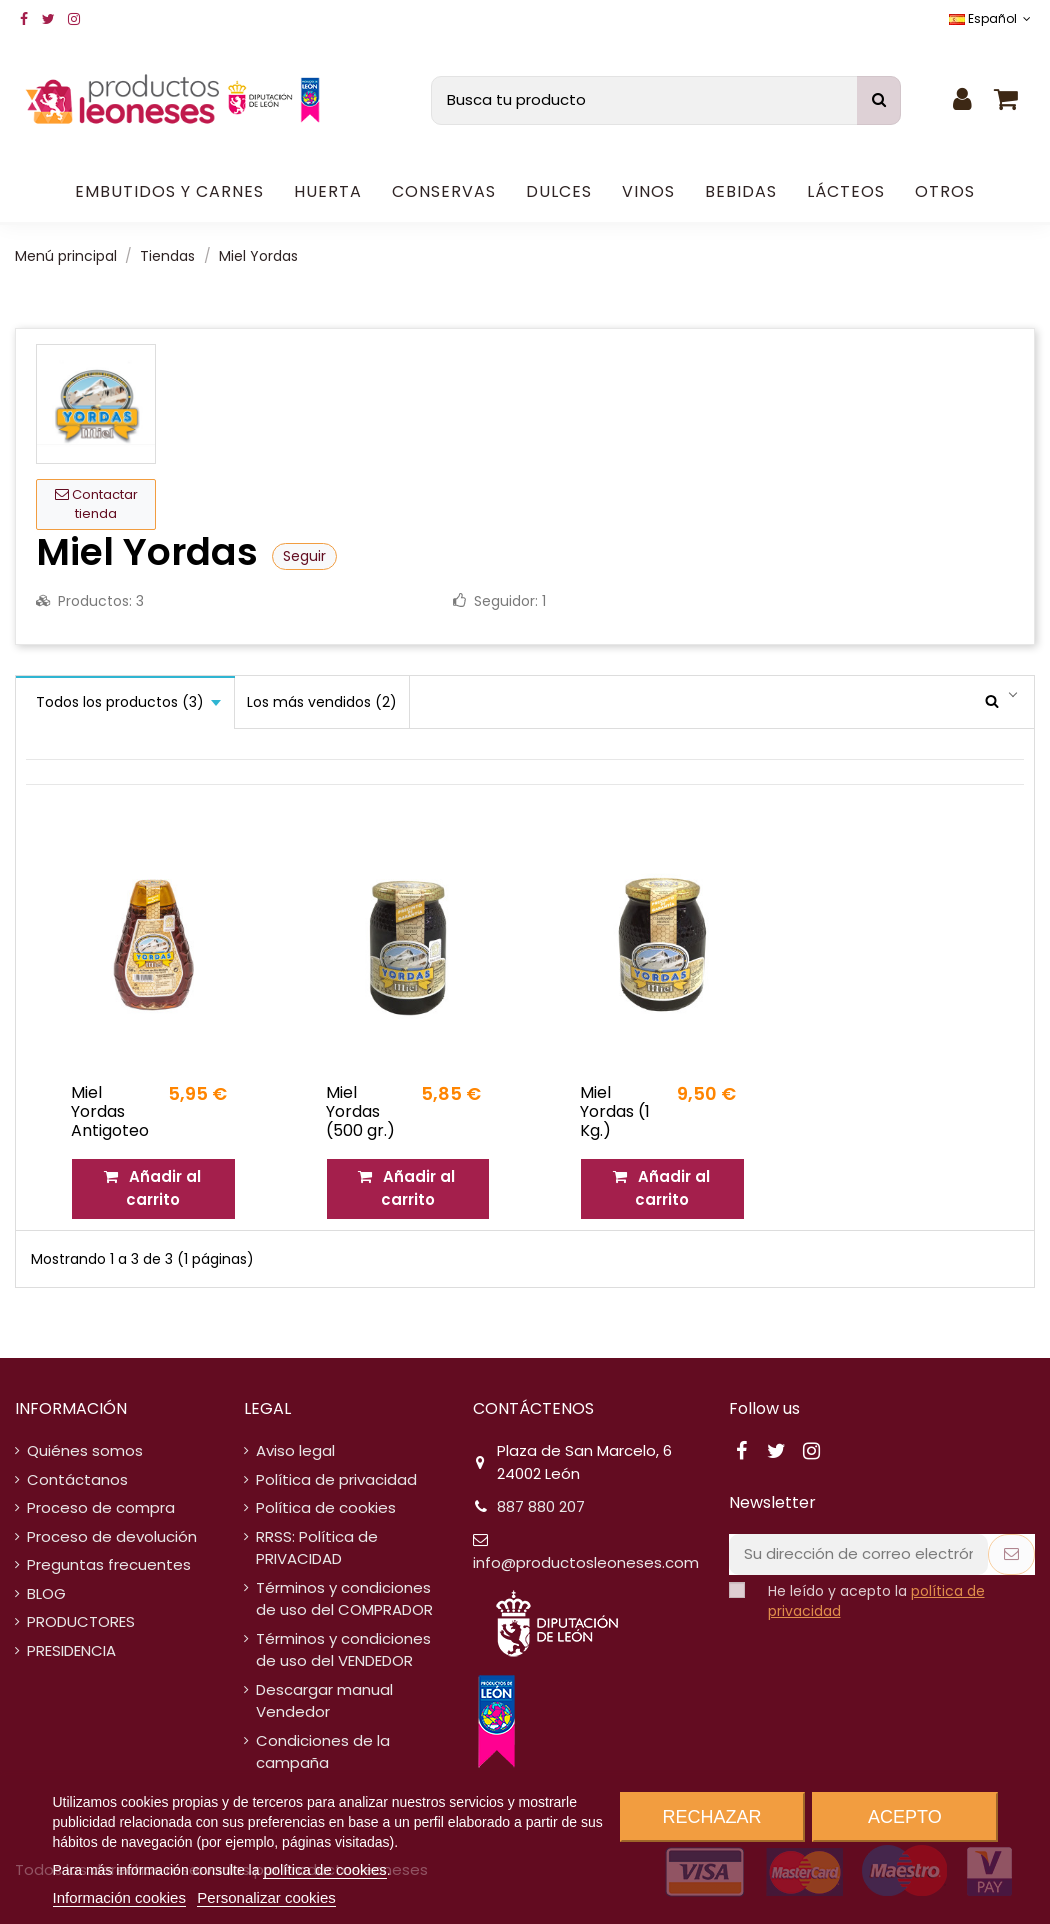 This screenshot has width=1050, height=1924. I want to click on Rechazar, so click(712, 1817).